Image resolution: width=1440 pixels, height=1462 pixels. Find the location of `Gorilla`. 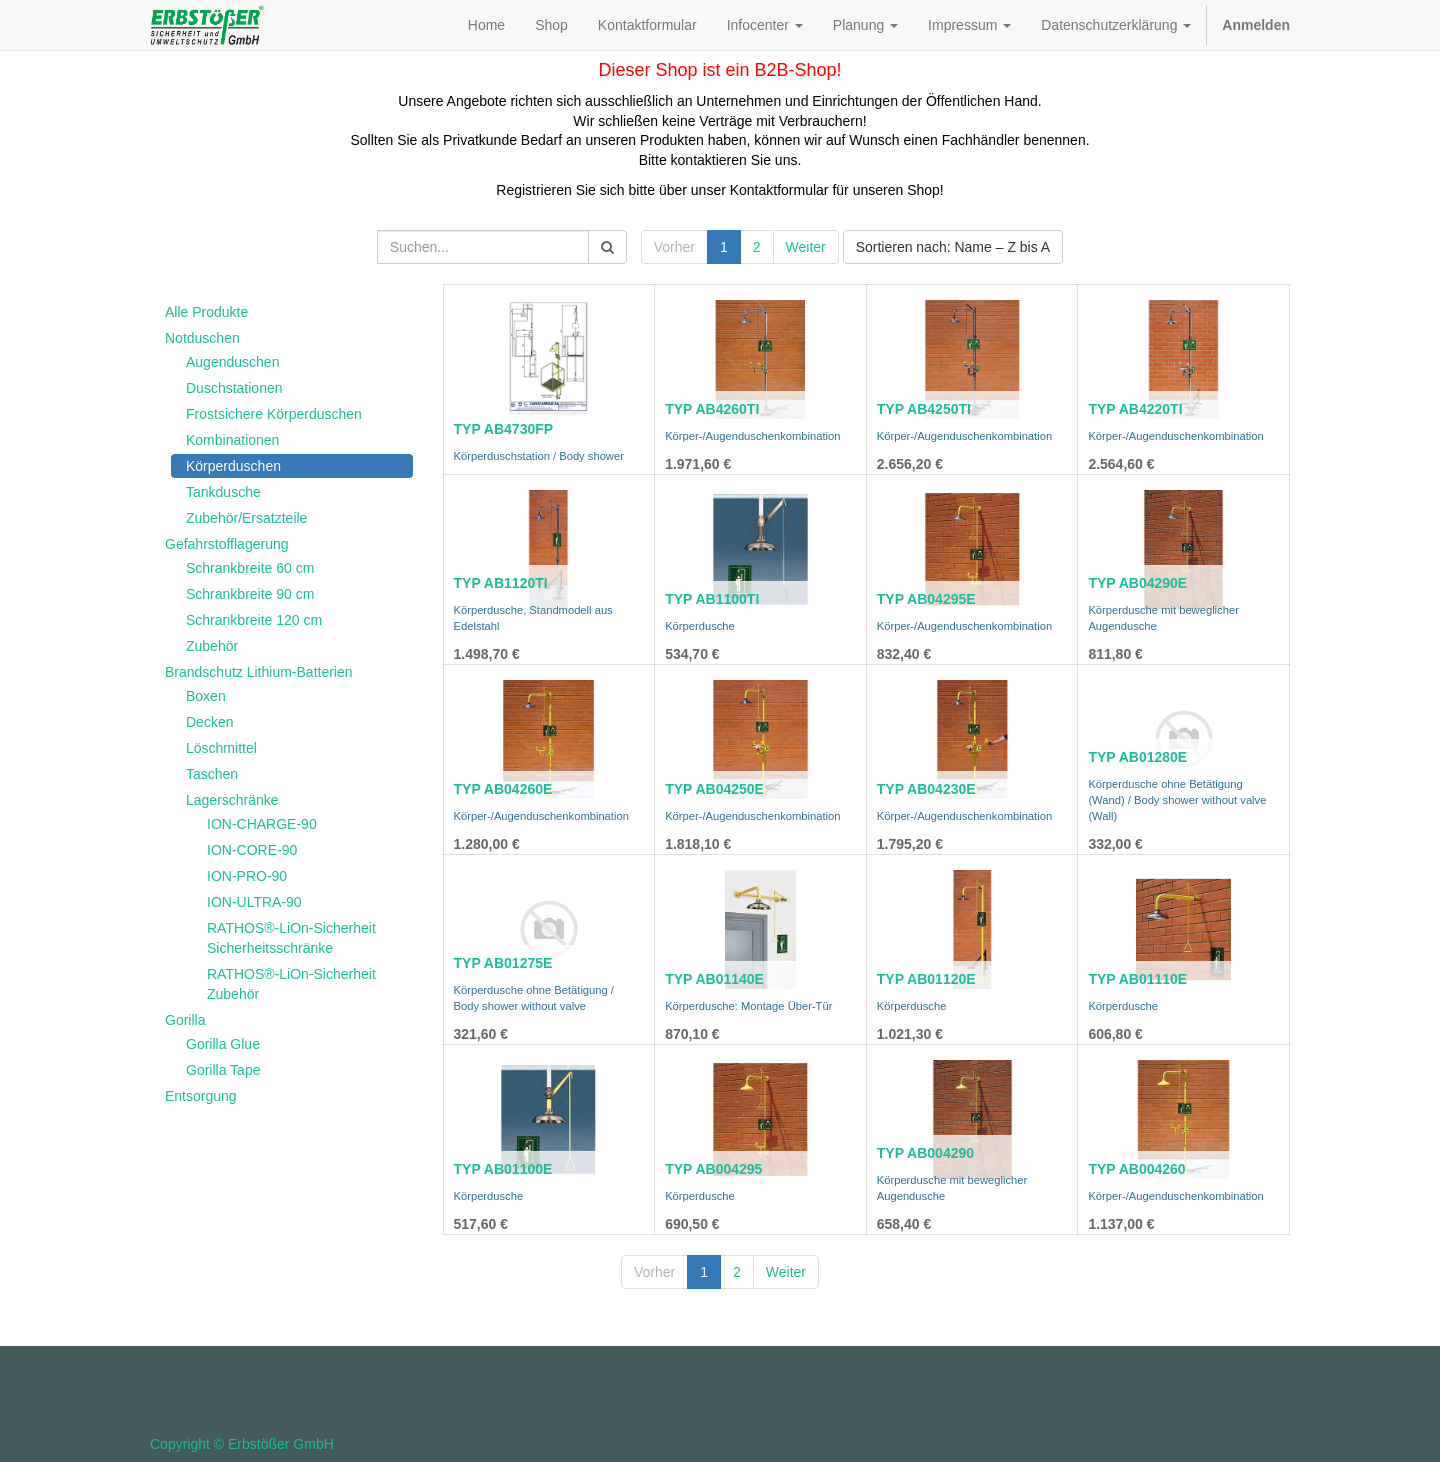

Gorilla is located at coordinates (185, 1020).